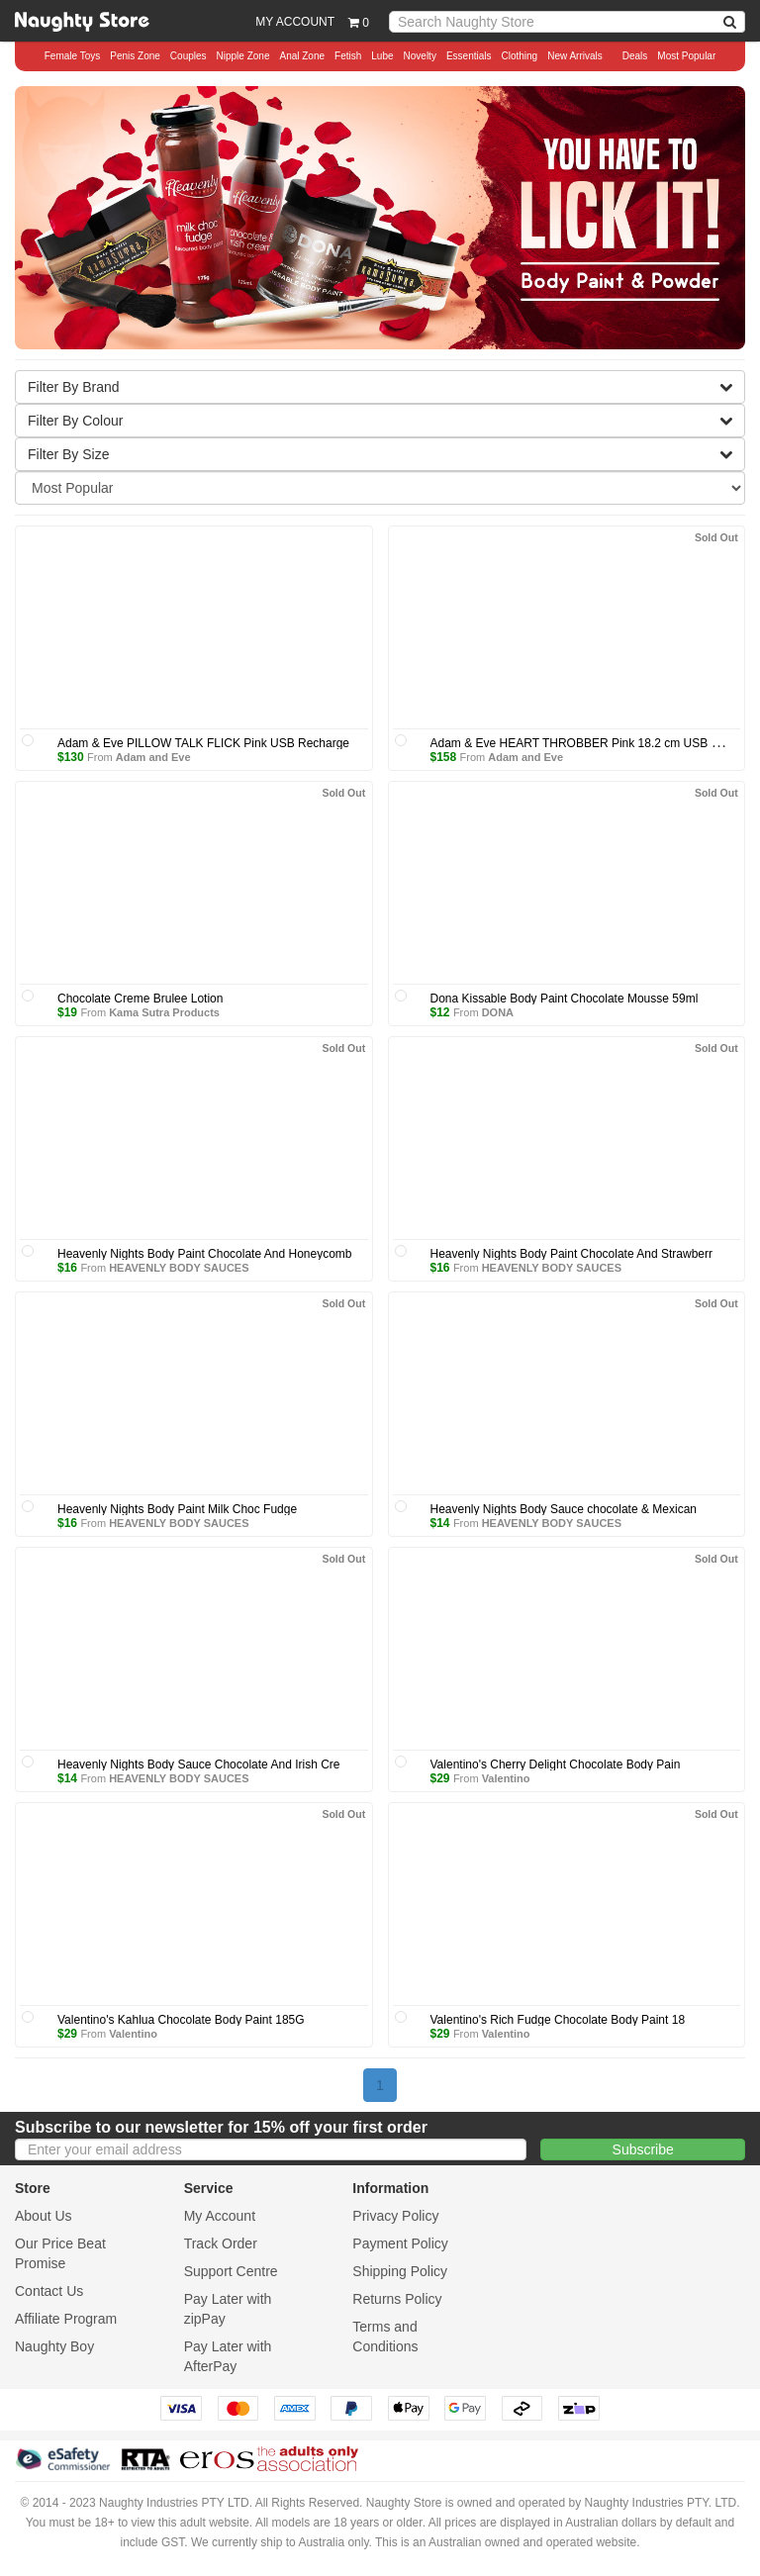  Describe the element at coordinates (730, 22) in the screenshot. I see `[NBA Search]` at that location.